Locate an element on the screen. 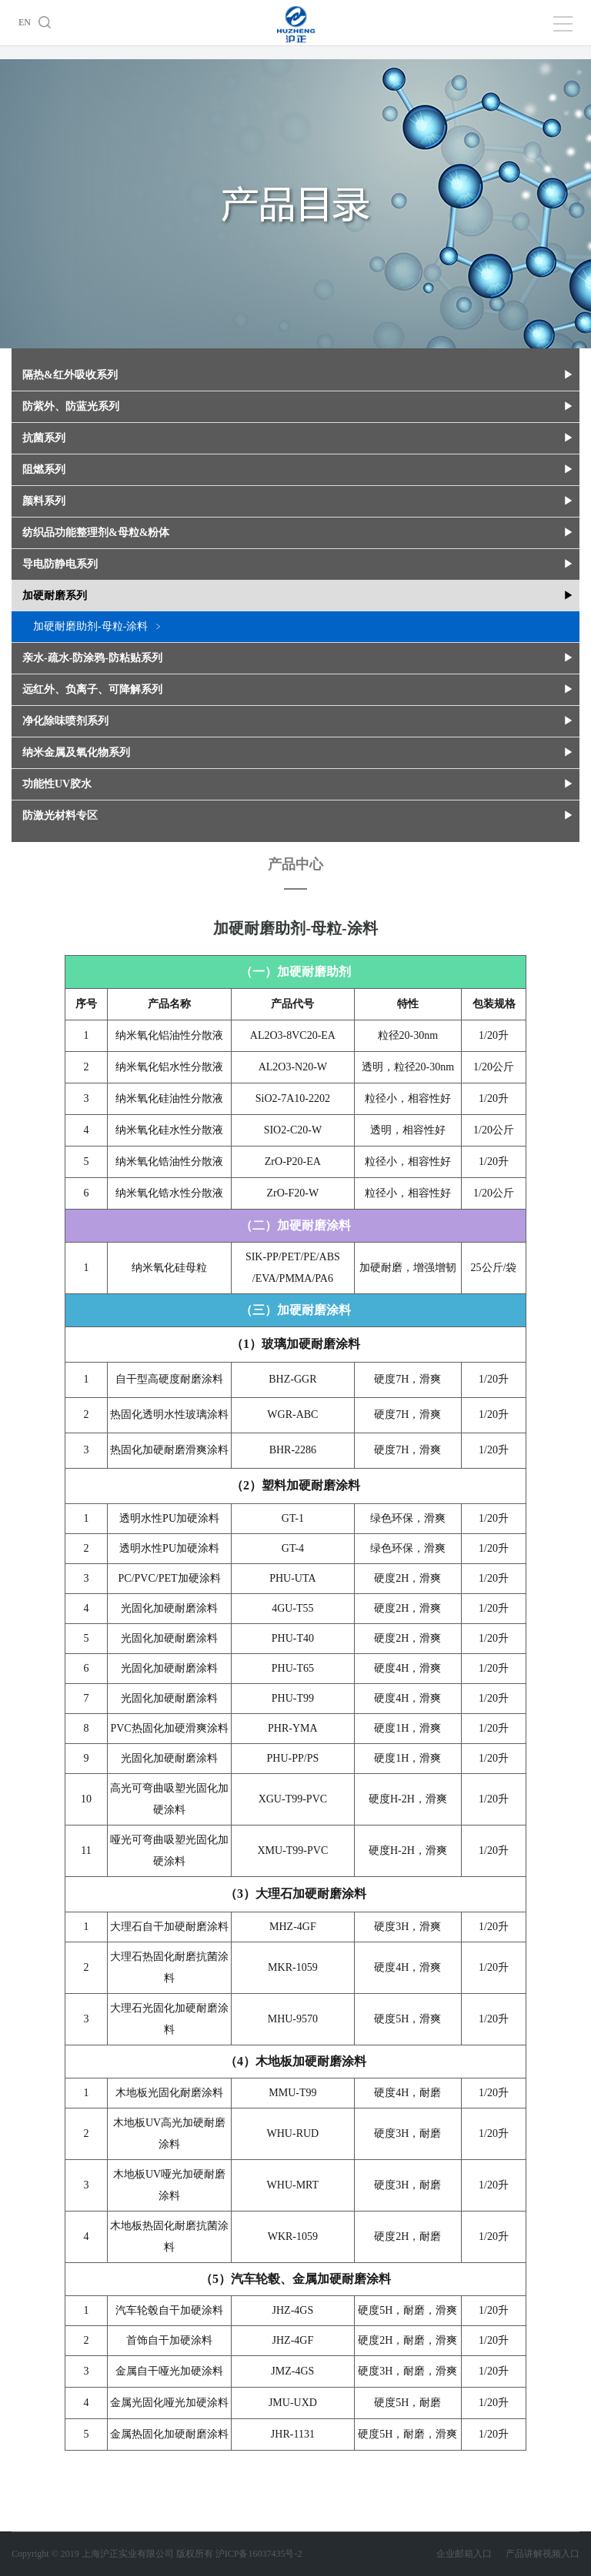  XMU-T99-PVC is located at coordinates (292, 1850).